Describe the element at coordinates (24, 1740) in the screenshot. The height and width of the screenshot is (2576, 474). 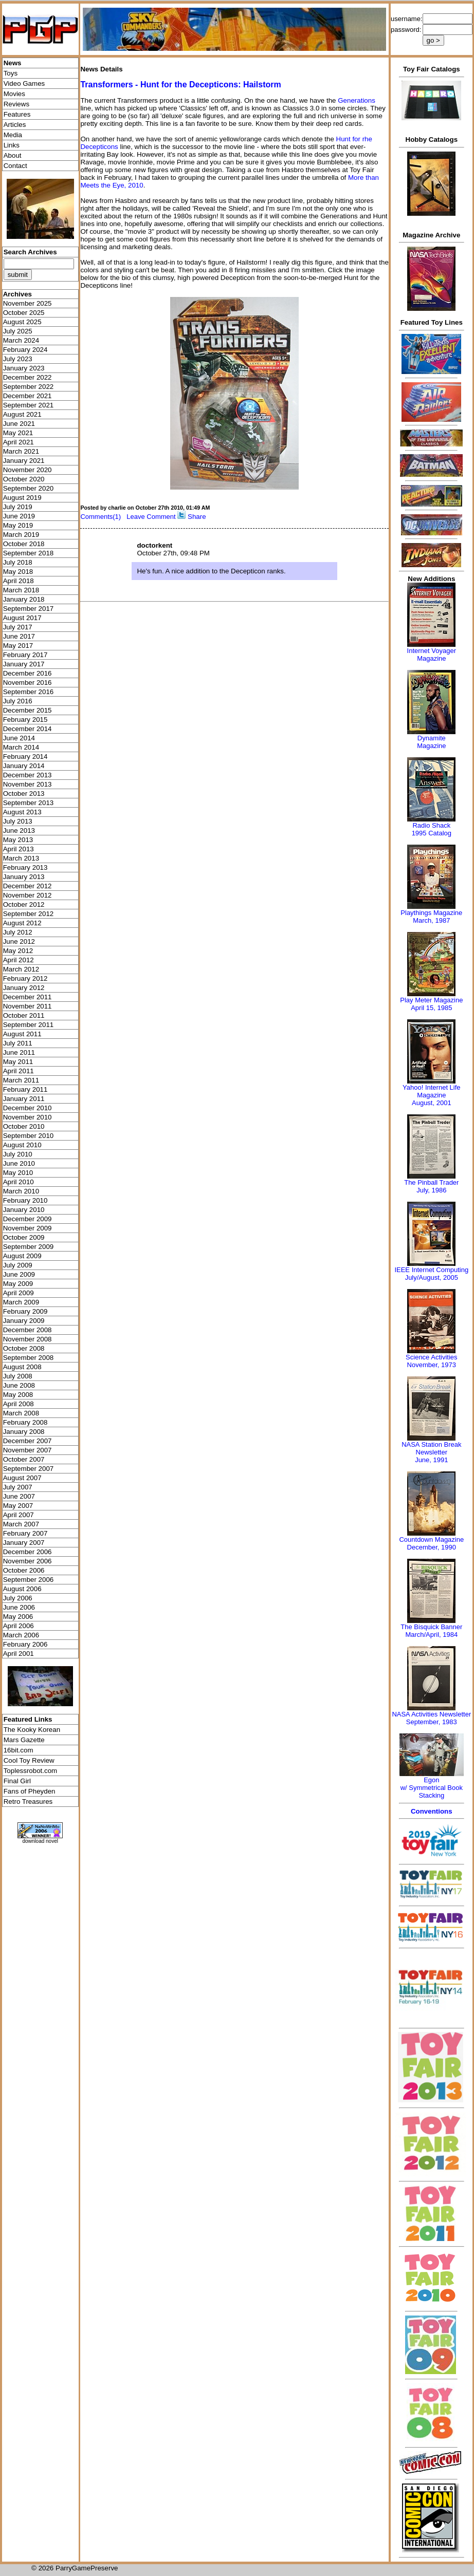
I see `Mars Gazette` at that location.